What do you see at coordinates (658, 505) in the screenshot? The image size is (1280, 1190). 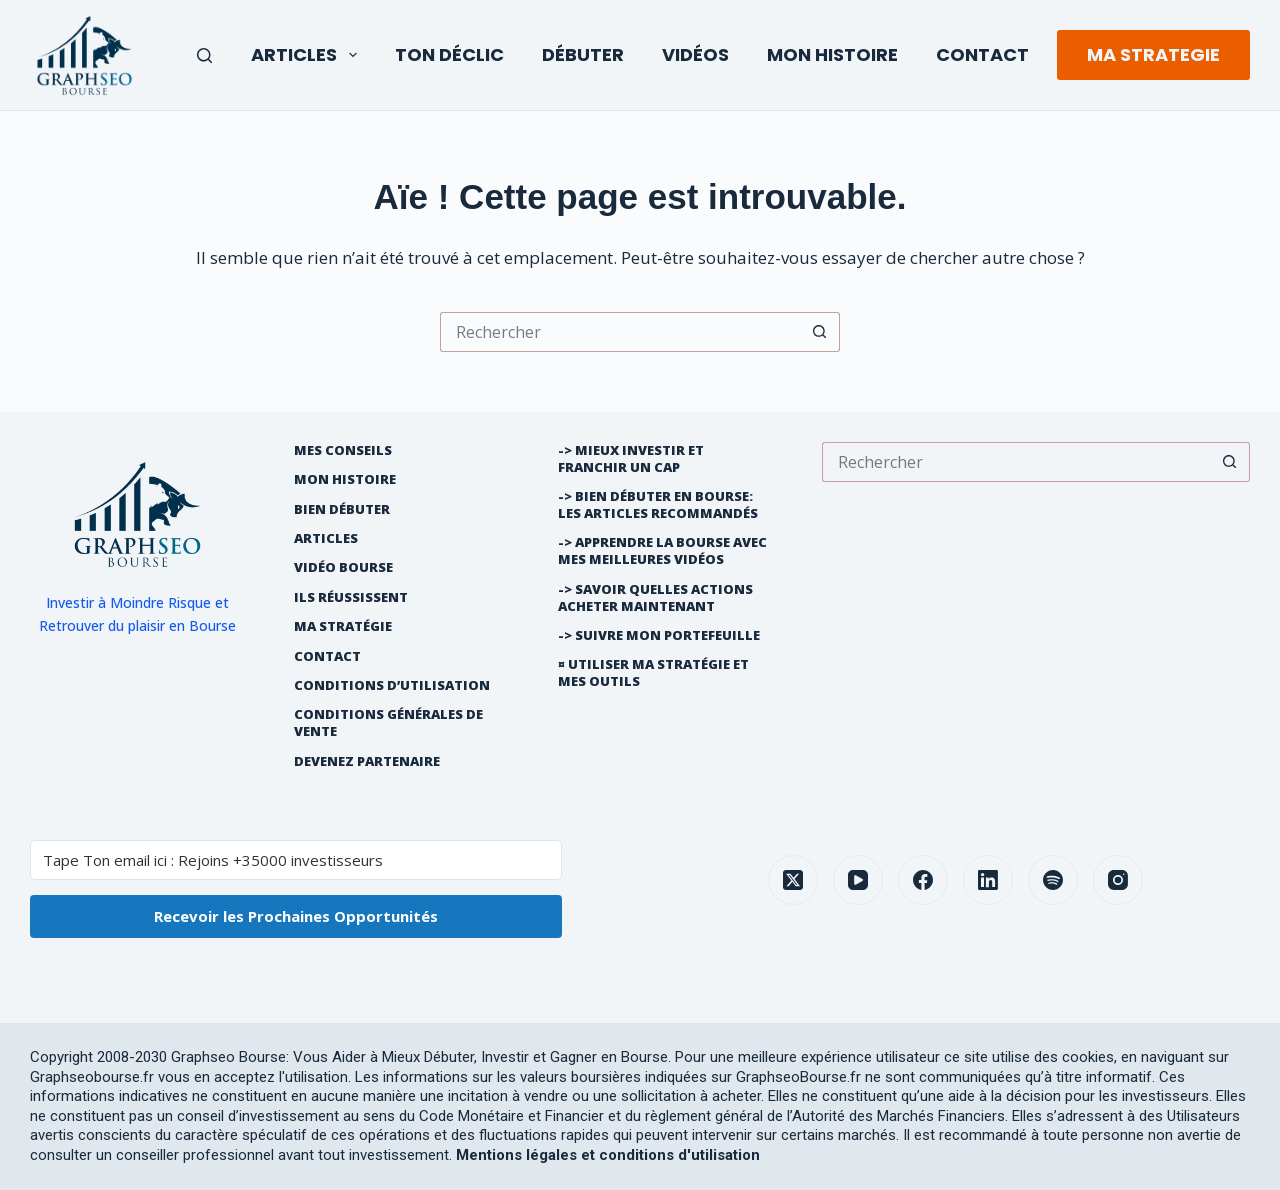 I see `-> Bien débuter en bourse: les articles recommandés` at bounding box center [658, 505].